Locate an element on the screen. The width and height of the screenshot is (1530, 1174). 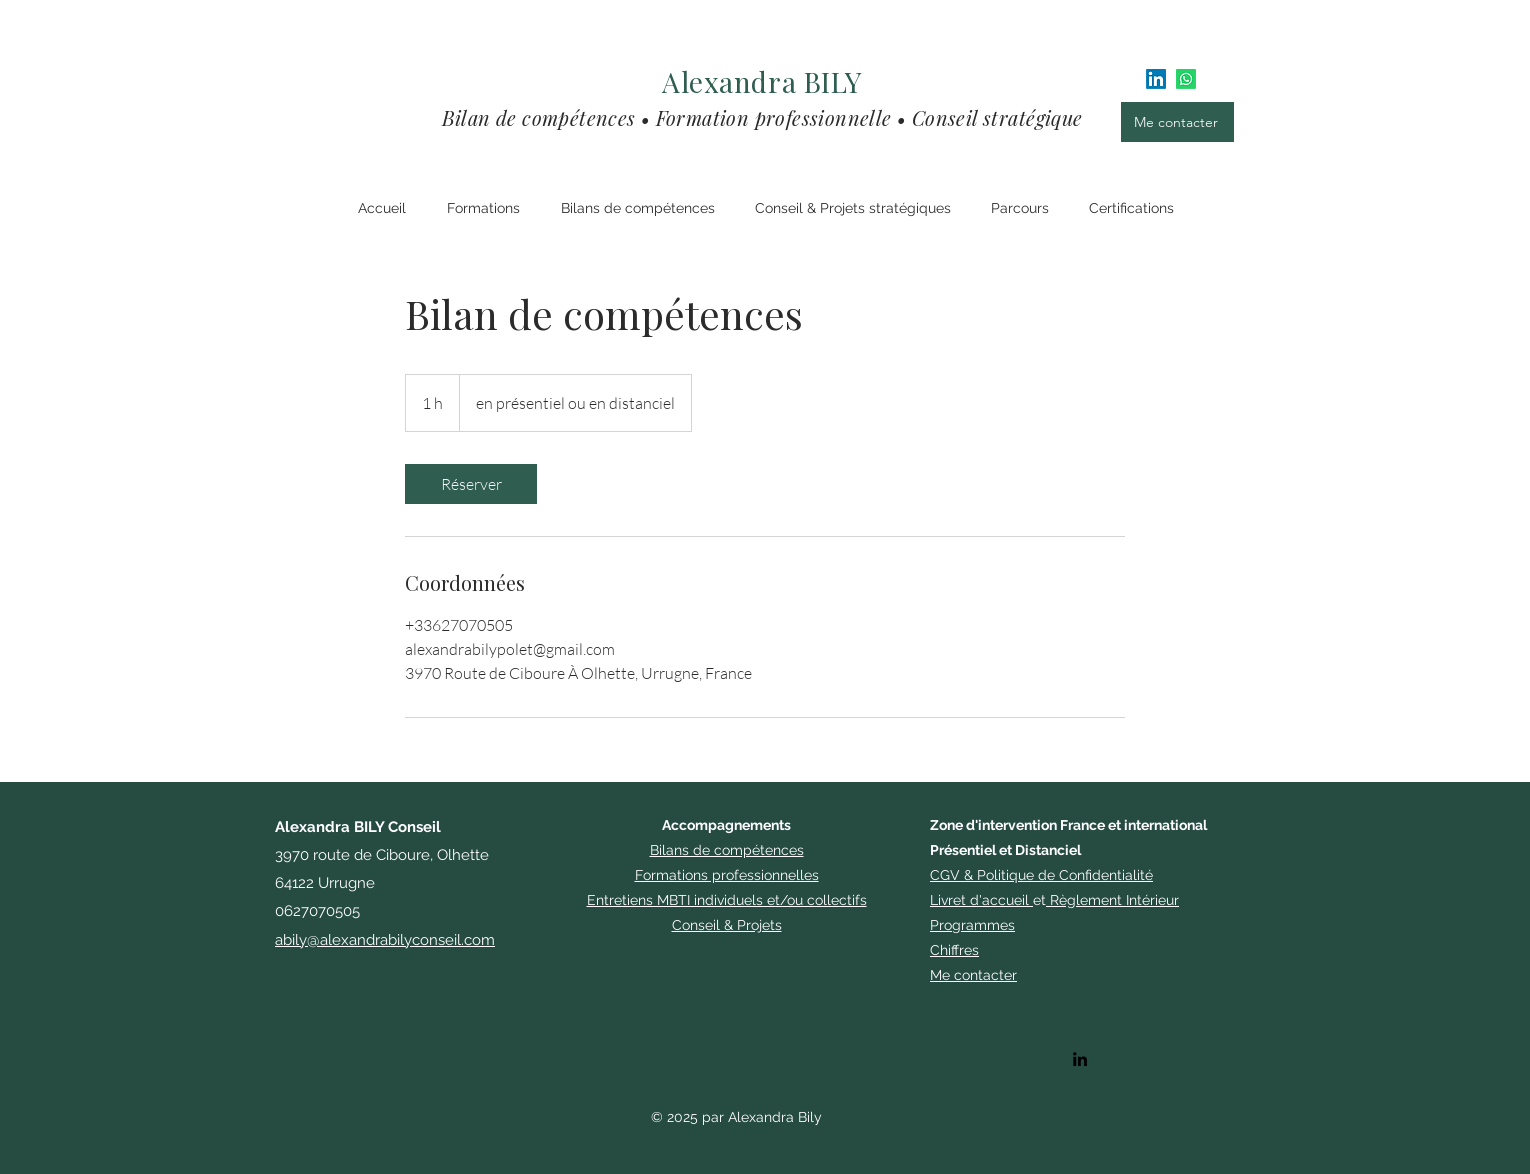
Livret d'accueil is located at coordinates (979, 900).